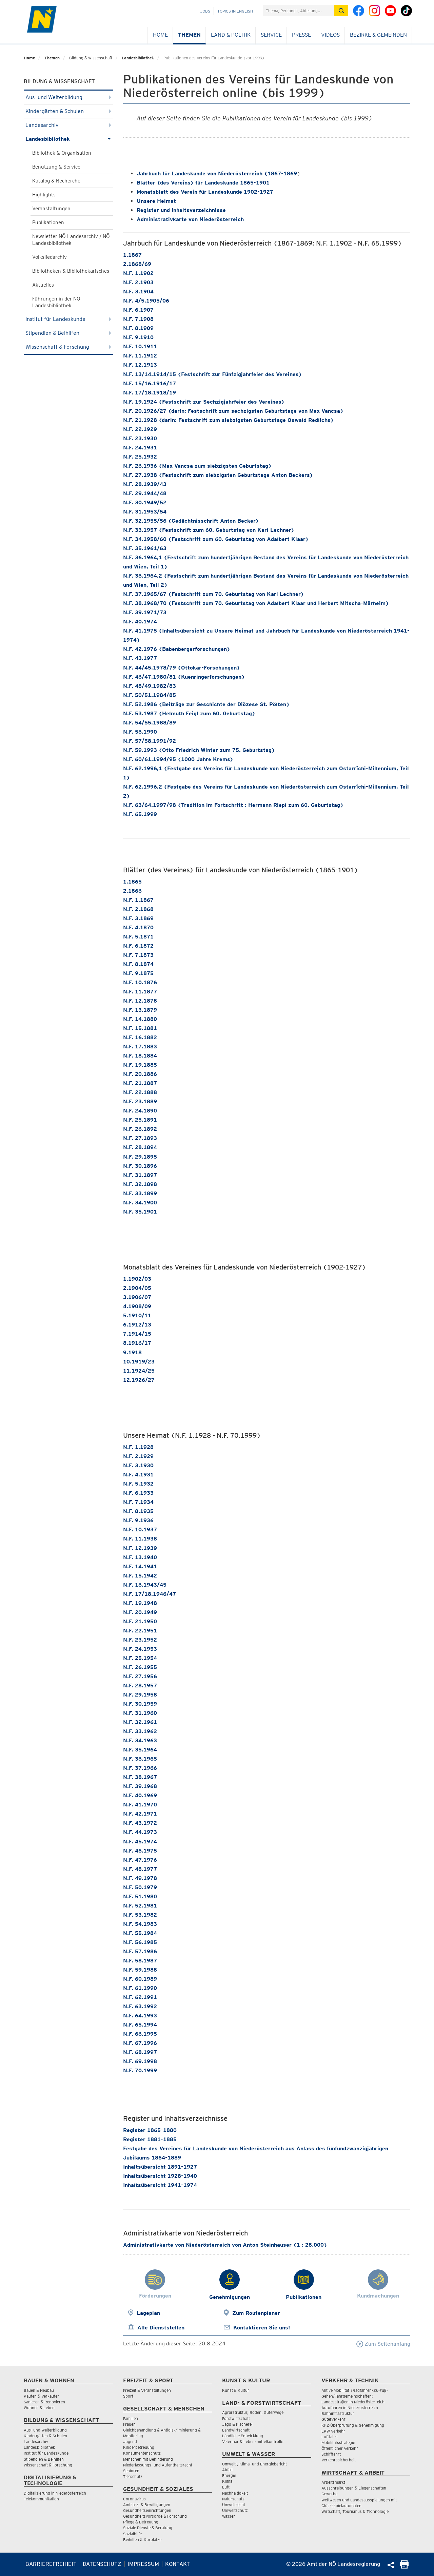  What do you see at coordinates (140, 1676) in the screenshot?
I see `N.F. 27.1956` at bounding box center [140, 1676].